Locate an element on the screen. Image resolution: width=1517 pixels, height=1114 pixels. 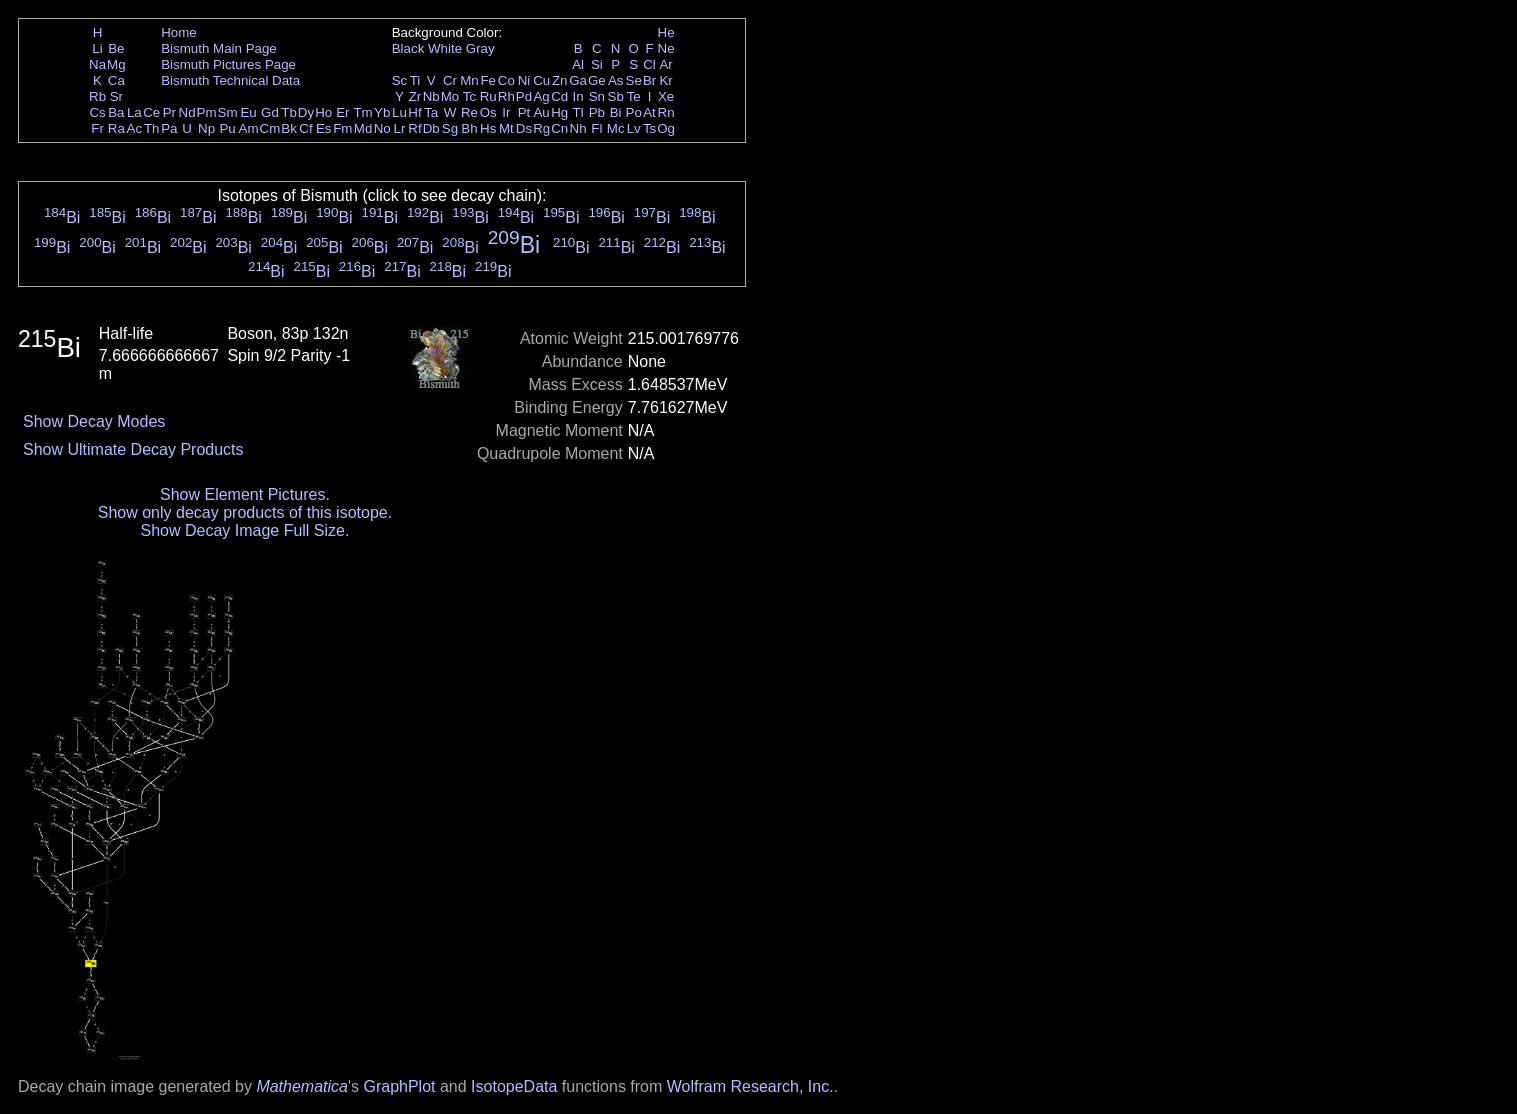
Bismuth Main Page is located at coordinates (219, 48).